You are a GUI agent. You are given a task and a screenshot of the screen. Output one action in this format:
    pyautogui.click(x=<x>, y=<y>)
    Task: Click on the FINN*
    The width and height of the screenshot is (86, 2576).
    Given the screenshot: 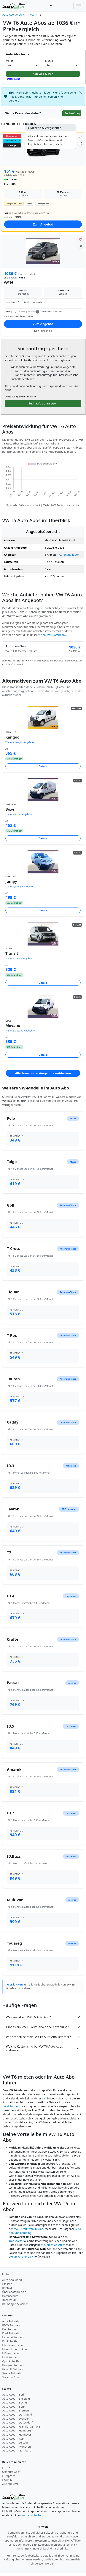 What is the action you would take?
    pyautogui.click(x=6, y=2468)
    